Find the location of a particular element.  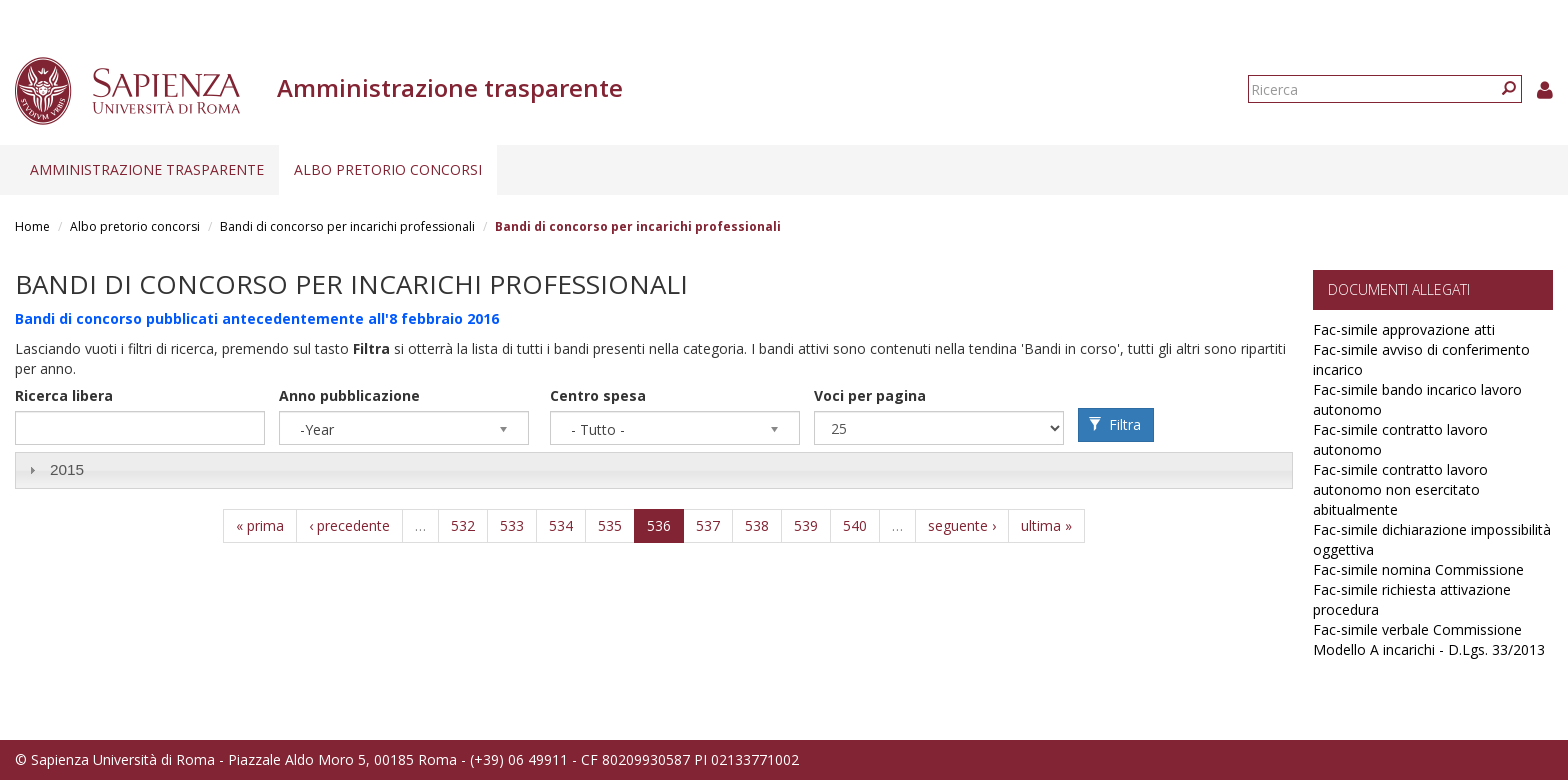

Fac-simile approvazione atti is located at coordinates (1404, 329).